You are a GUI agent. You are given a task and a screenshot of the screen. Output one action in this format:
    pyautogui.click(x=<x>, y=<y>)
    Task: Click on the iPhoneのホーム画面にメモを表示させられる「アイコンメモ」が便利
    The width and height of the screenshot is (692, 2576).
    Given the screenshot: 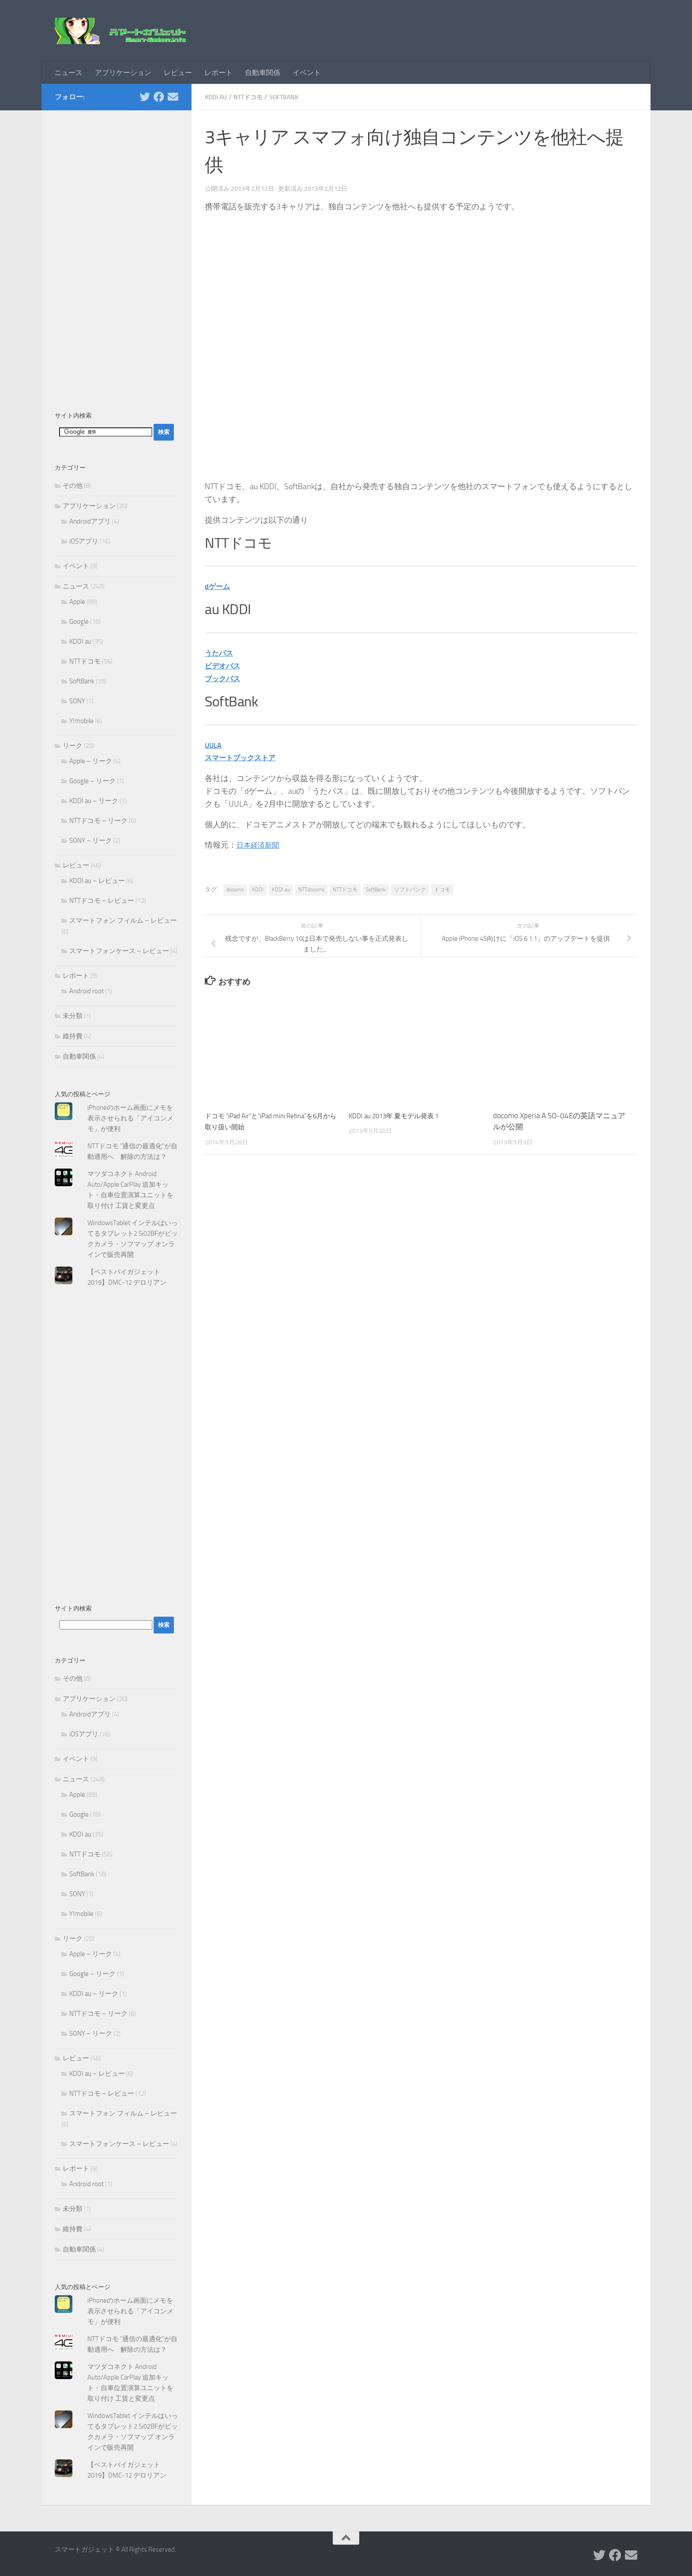 What is the action you would take?
    pyautogui.click(x=130, y=1118)
    